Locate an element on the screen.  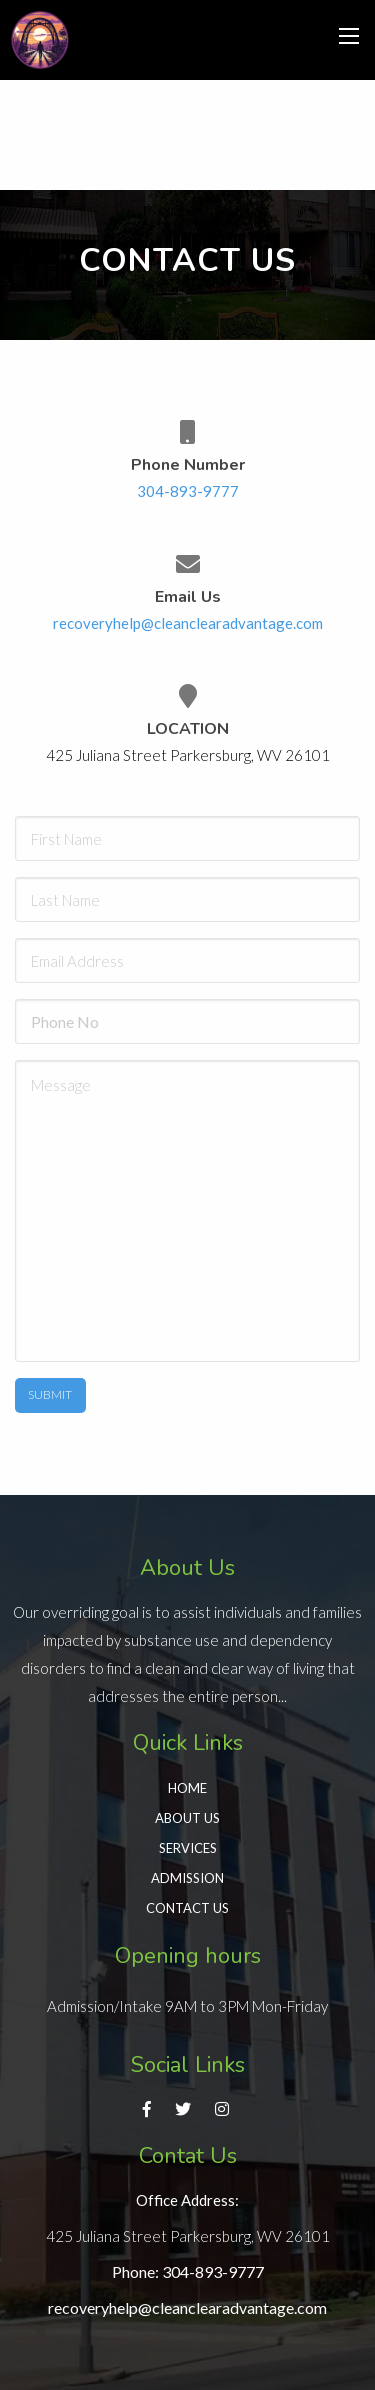
Home is located at coordinates (187, 1788).